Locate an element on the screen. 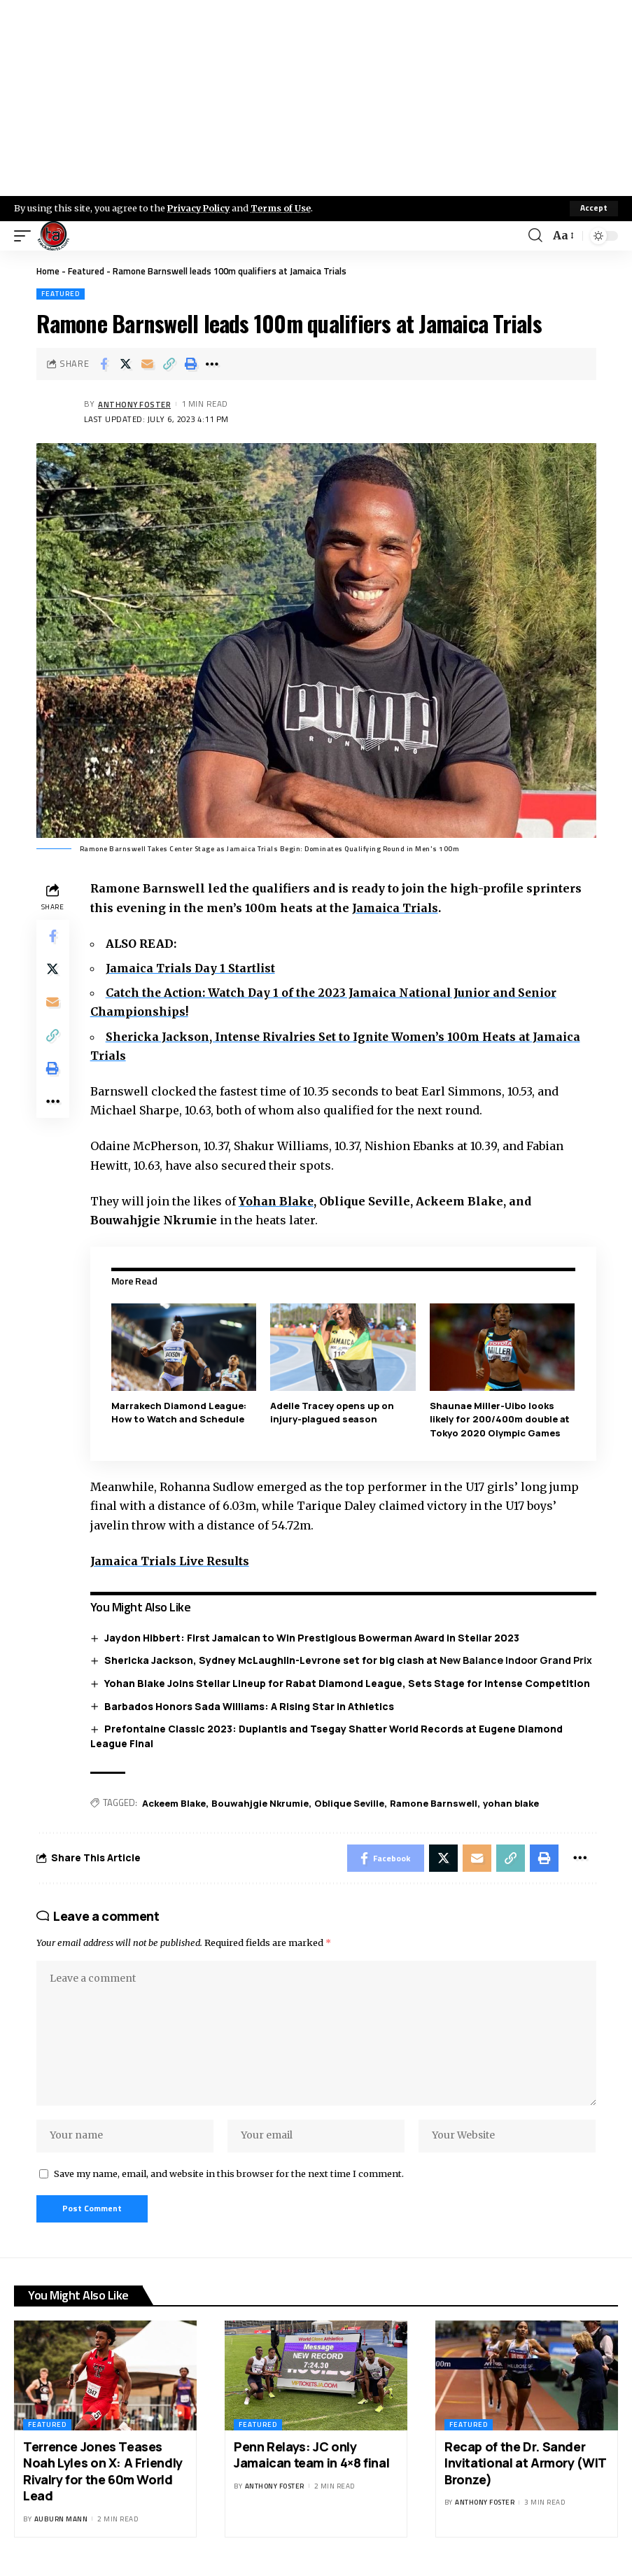 The width and height of the screenshot is (632, 2576). Terrence Jones Teases Noah Lyles on X: A Friendly Rivalry for the 60m World Lead is located at coordinates (103, 2474).